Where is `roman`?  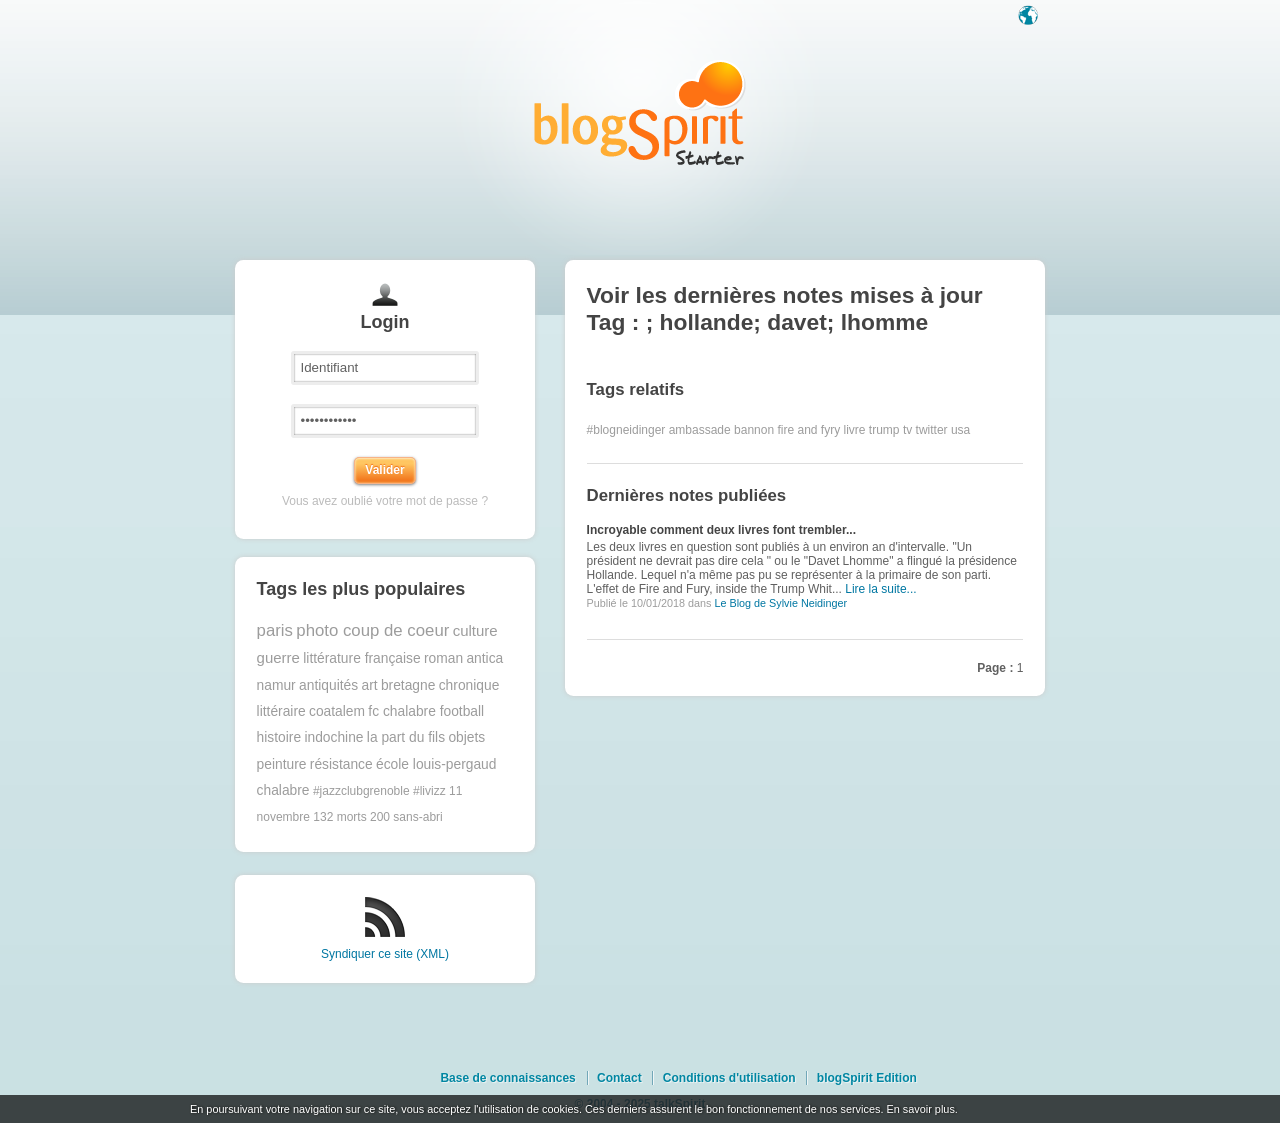
roman is located at coordinates (443, 658).